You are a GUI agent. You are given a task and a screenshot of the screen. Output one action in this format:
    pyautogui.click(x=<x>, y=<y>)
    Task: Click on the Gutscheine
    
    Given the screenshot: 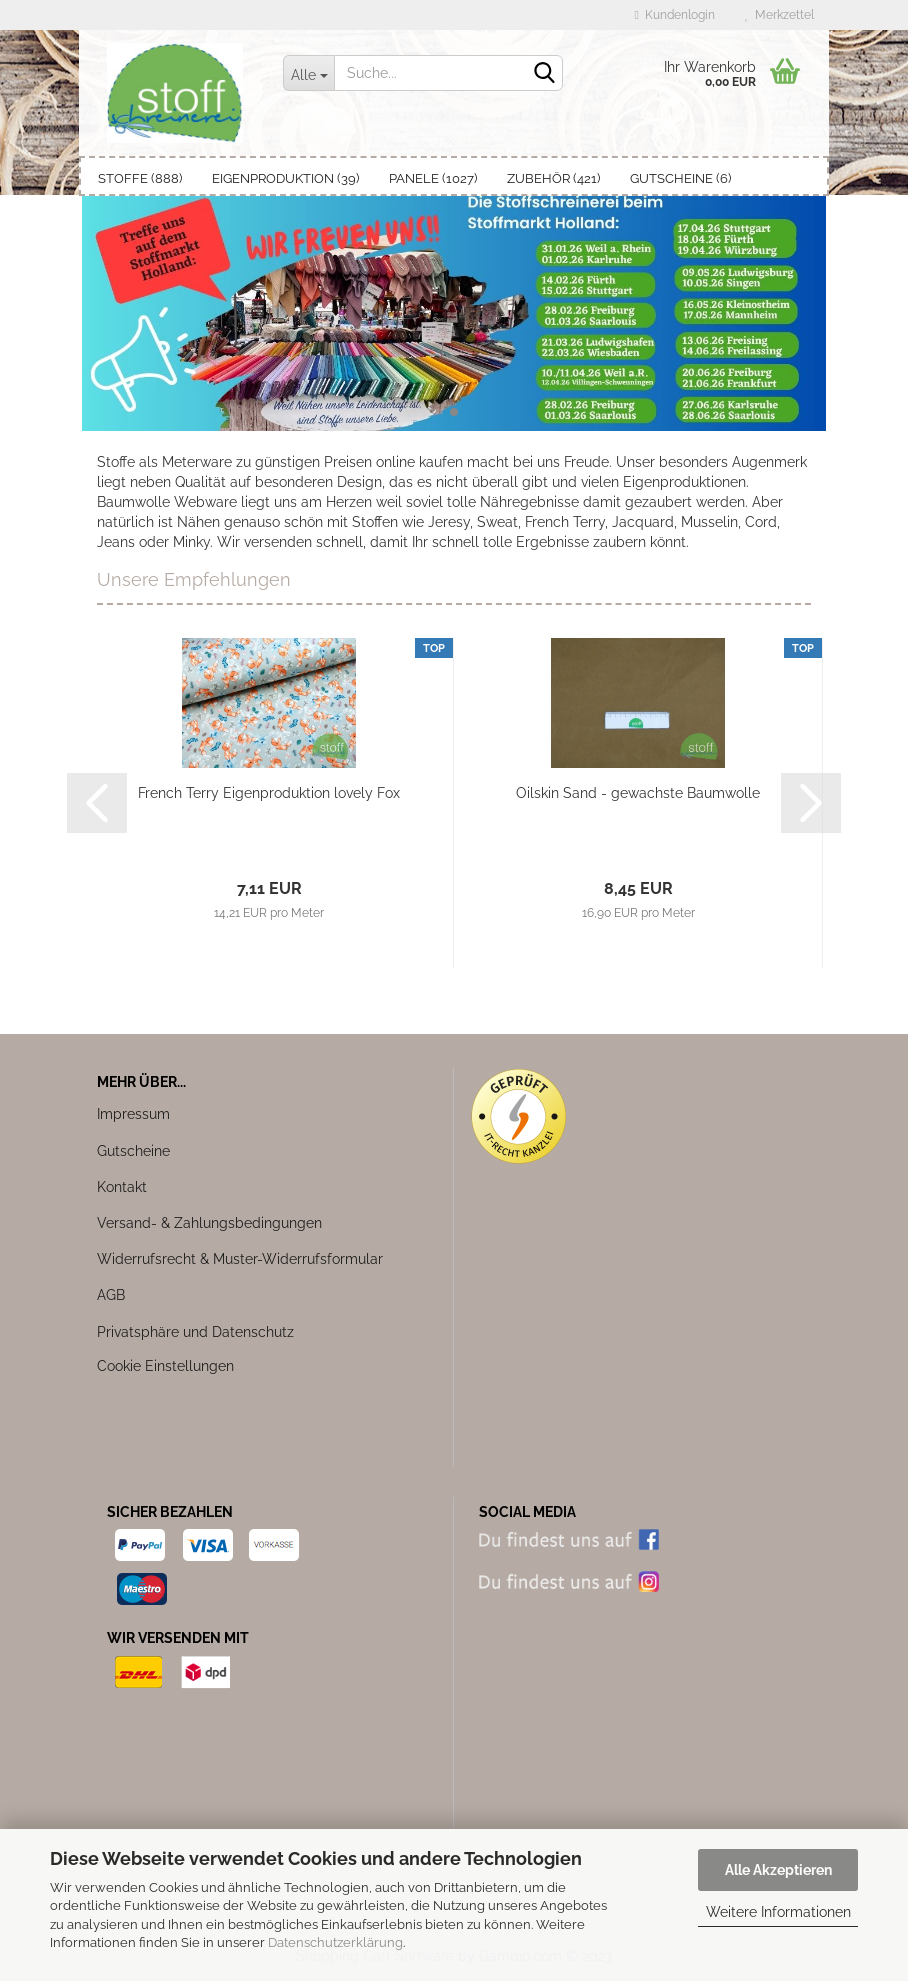 What is the action you would take?
    pyautogui.click(x=133, y=1151)
    